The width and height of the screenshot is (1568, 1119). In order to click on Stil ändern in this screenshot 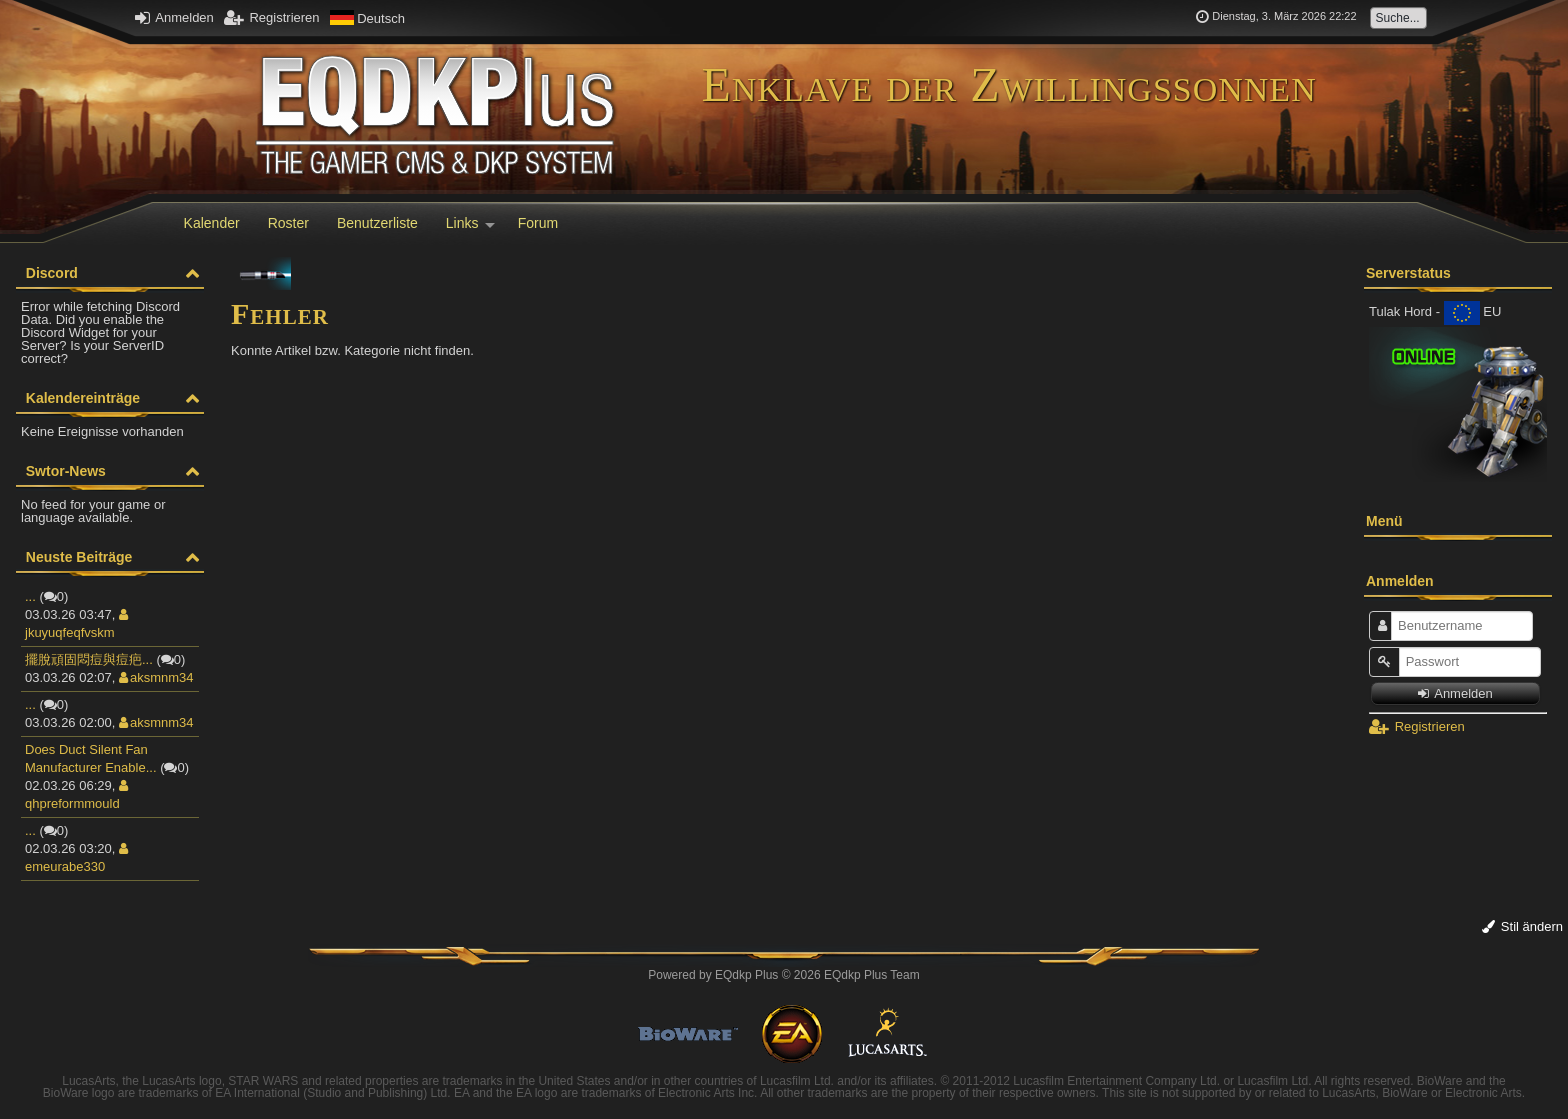, I will do `click(1522, 926)`.